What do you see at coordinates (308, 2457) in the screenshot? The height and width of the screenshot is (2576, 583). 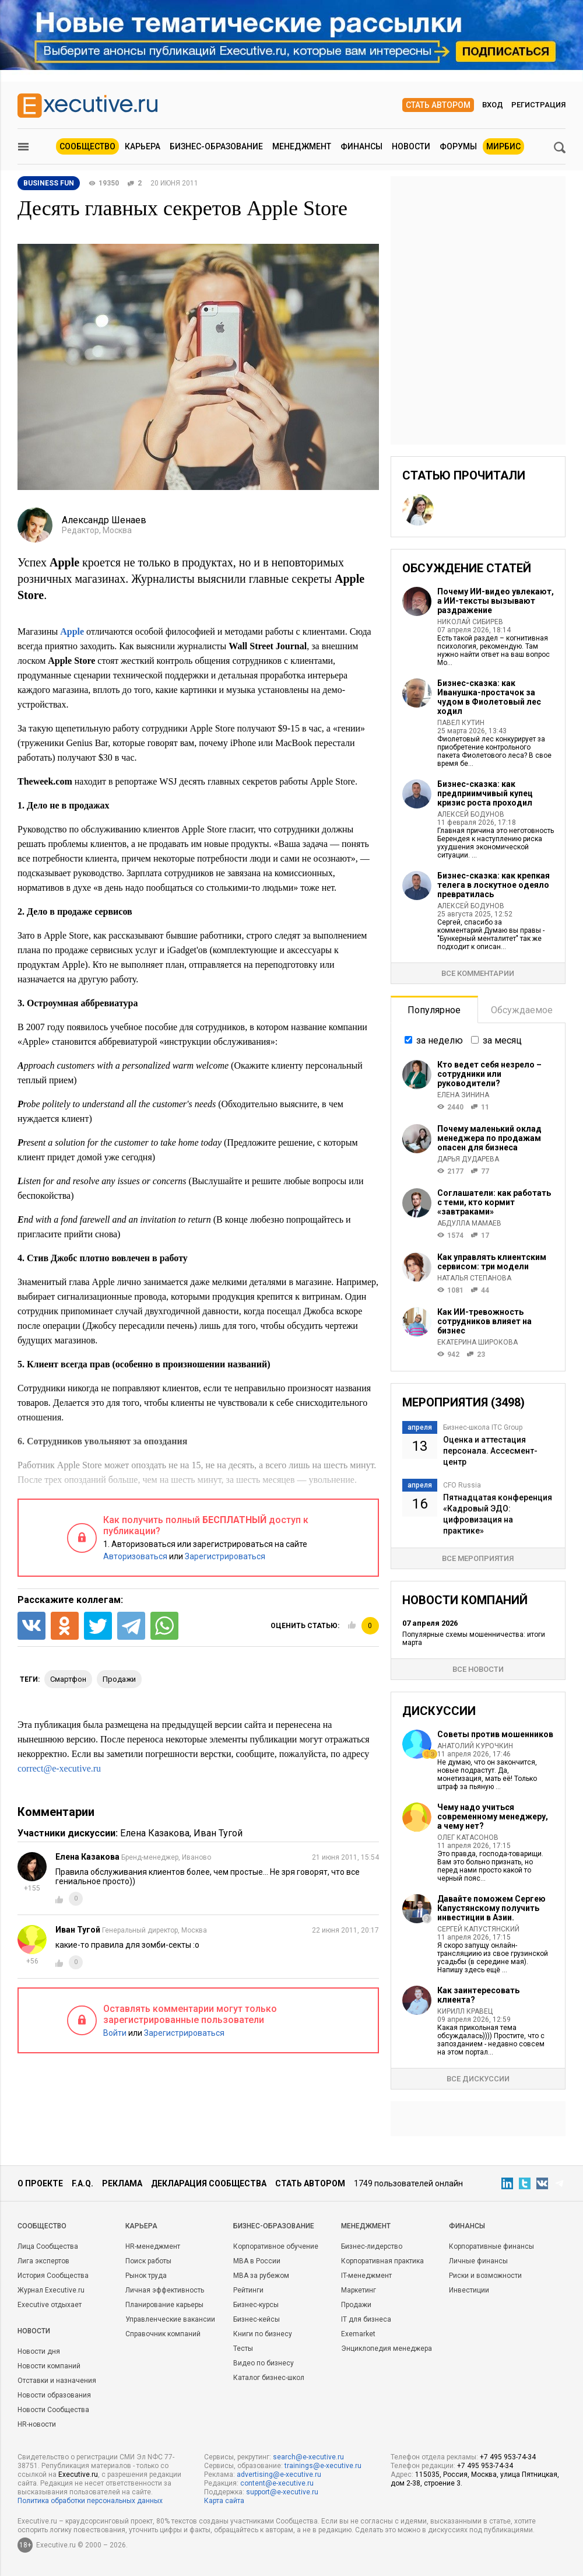 I see `search@e-xecutive.ru` at bounding box center [308, 2457].